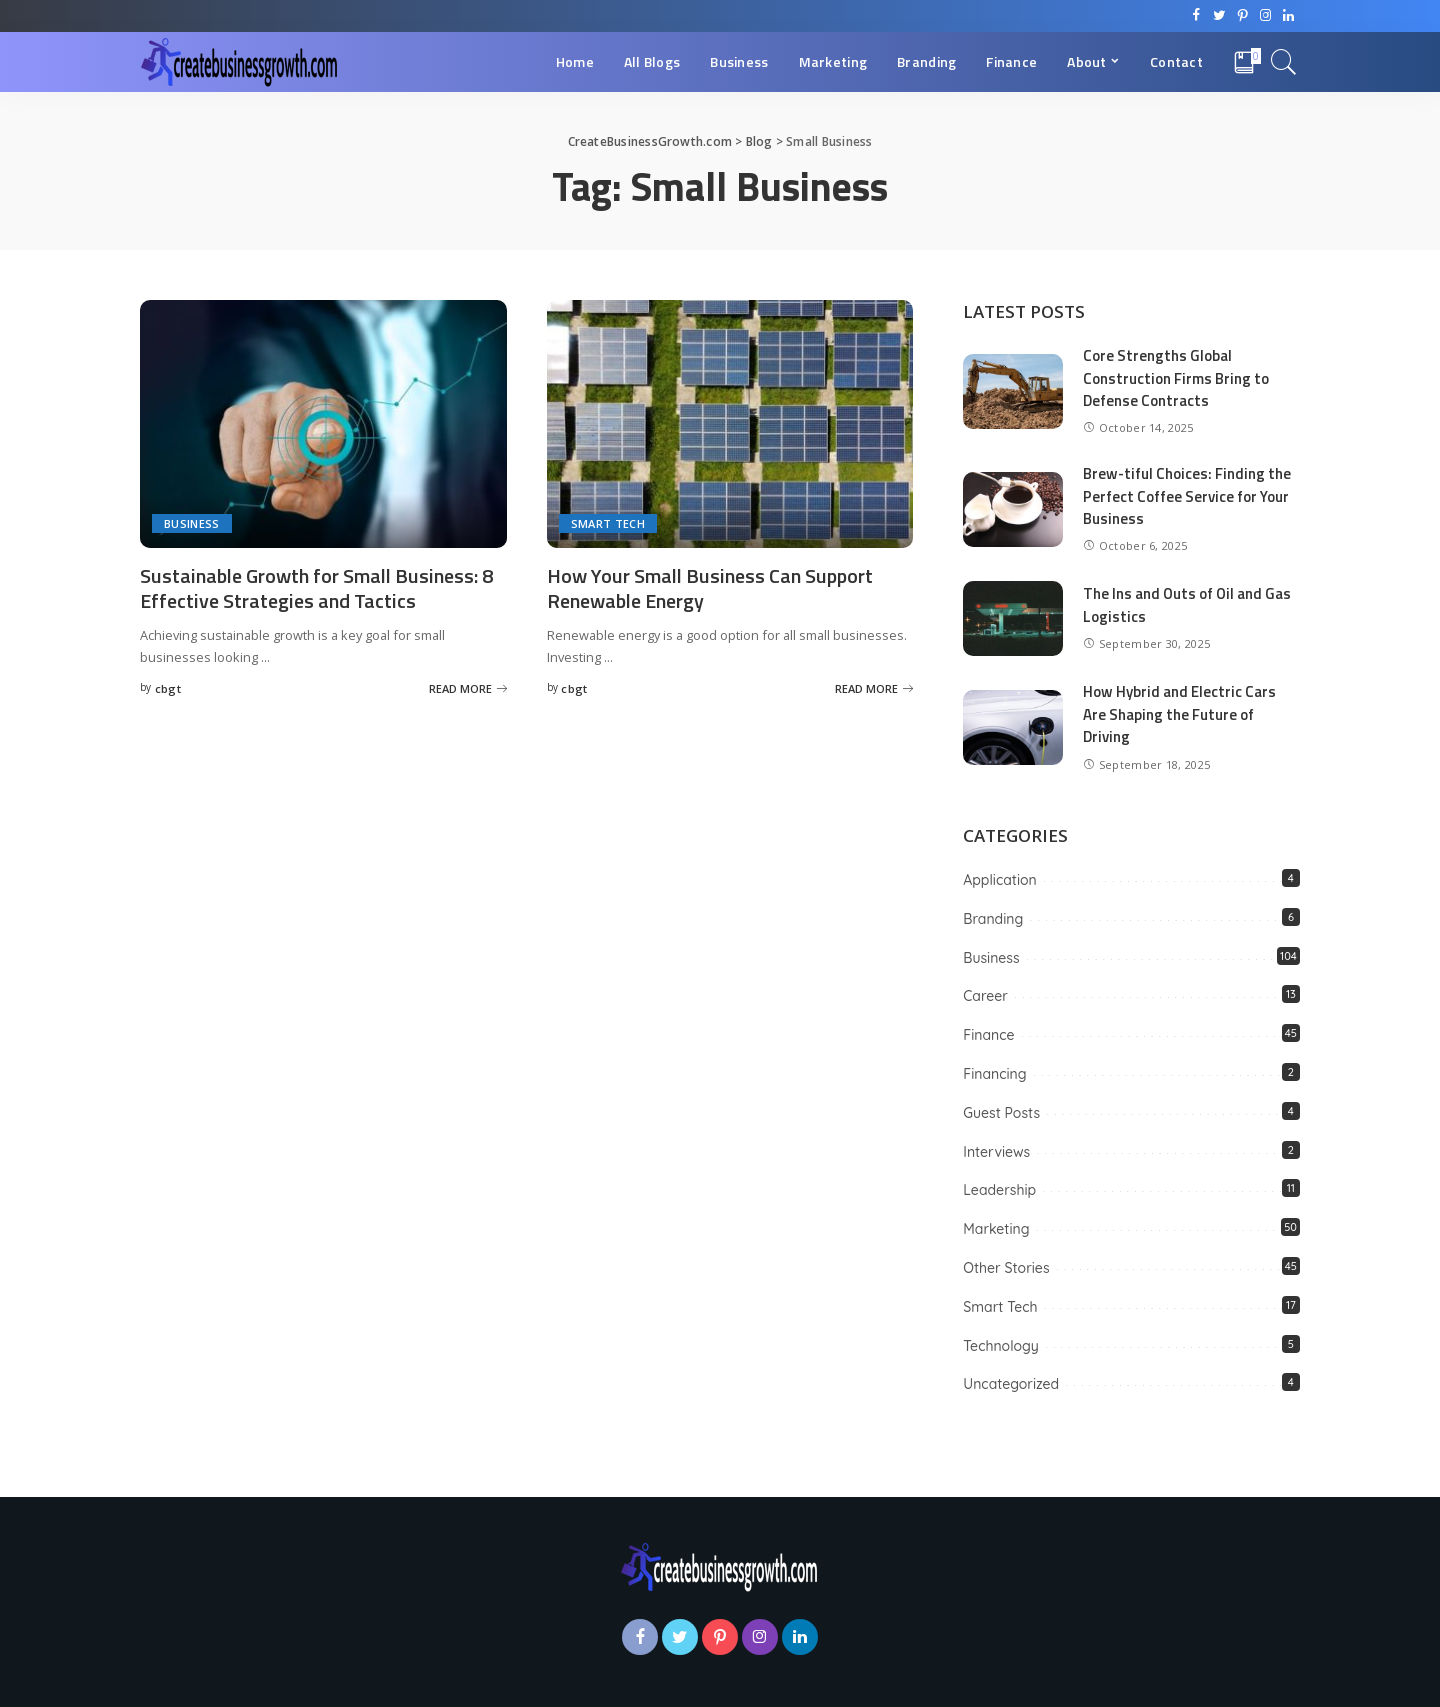 This screenshot has width=1440, height=1707. What do you see at coordinates (1187, 605) in the screenshot?
I see `The Ins and Outs of Oil and Gas Logistics` at bounding box center [1187, 605].